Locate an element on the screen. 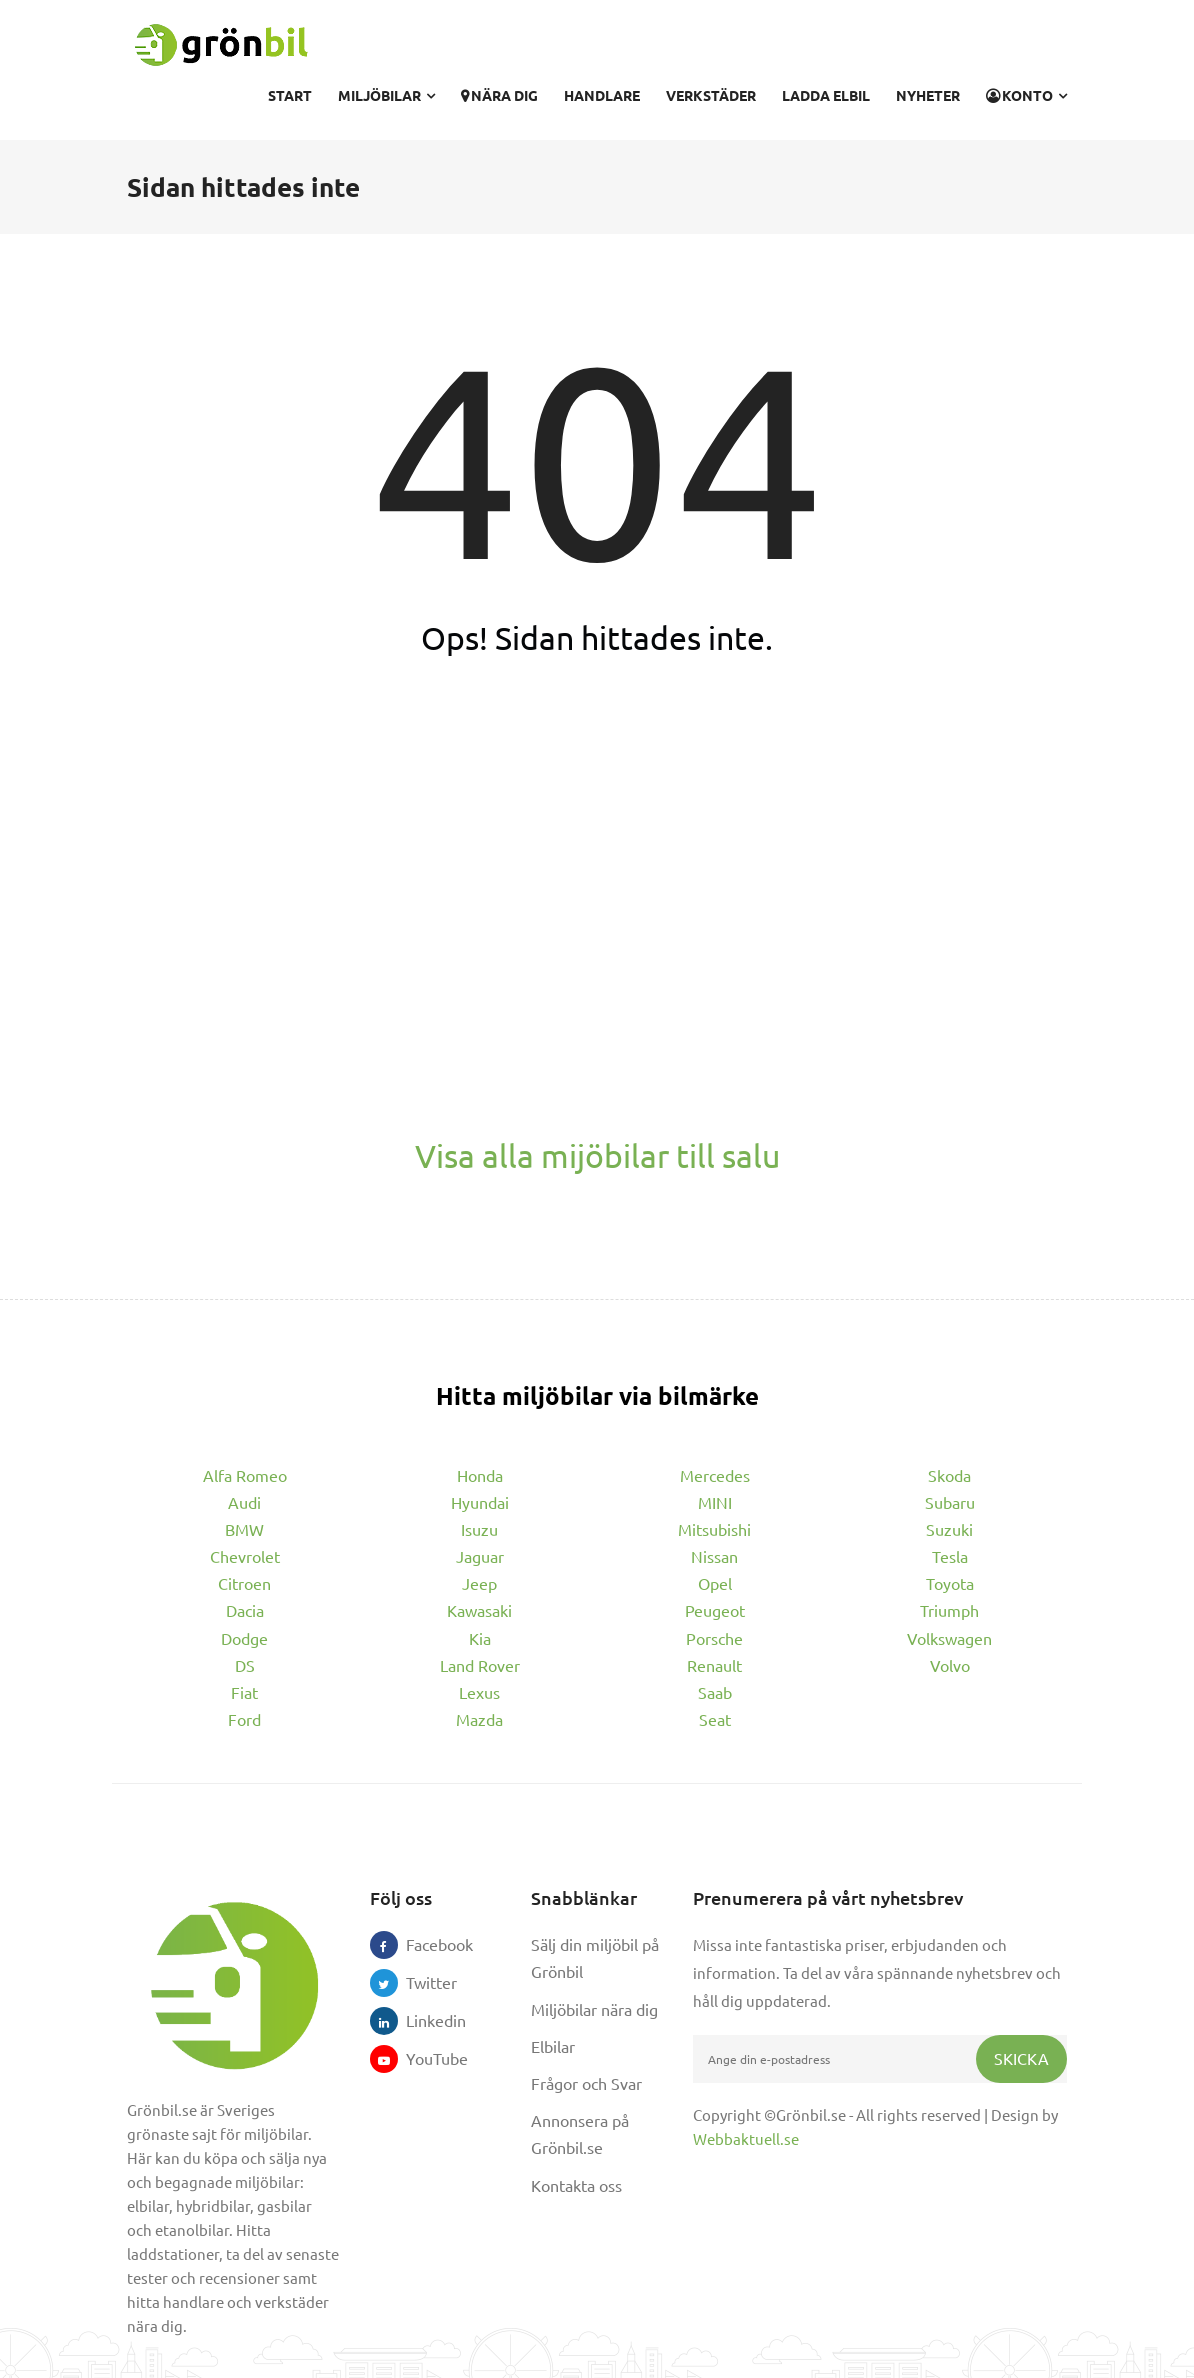 Image resolution: width=1194 pixels, height=2378 pixels. Visa alla mijöbilar till salu is located at coordinates (597, 1155).